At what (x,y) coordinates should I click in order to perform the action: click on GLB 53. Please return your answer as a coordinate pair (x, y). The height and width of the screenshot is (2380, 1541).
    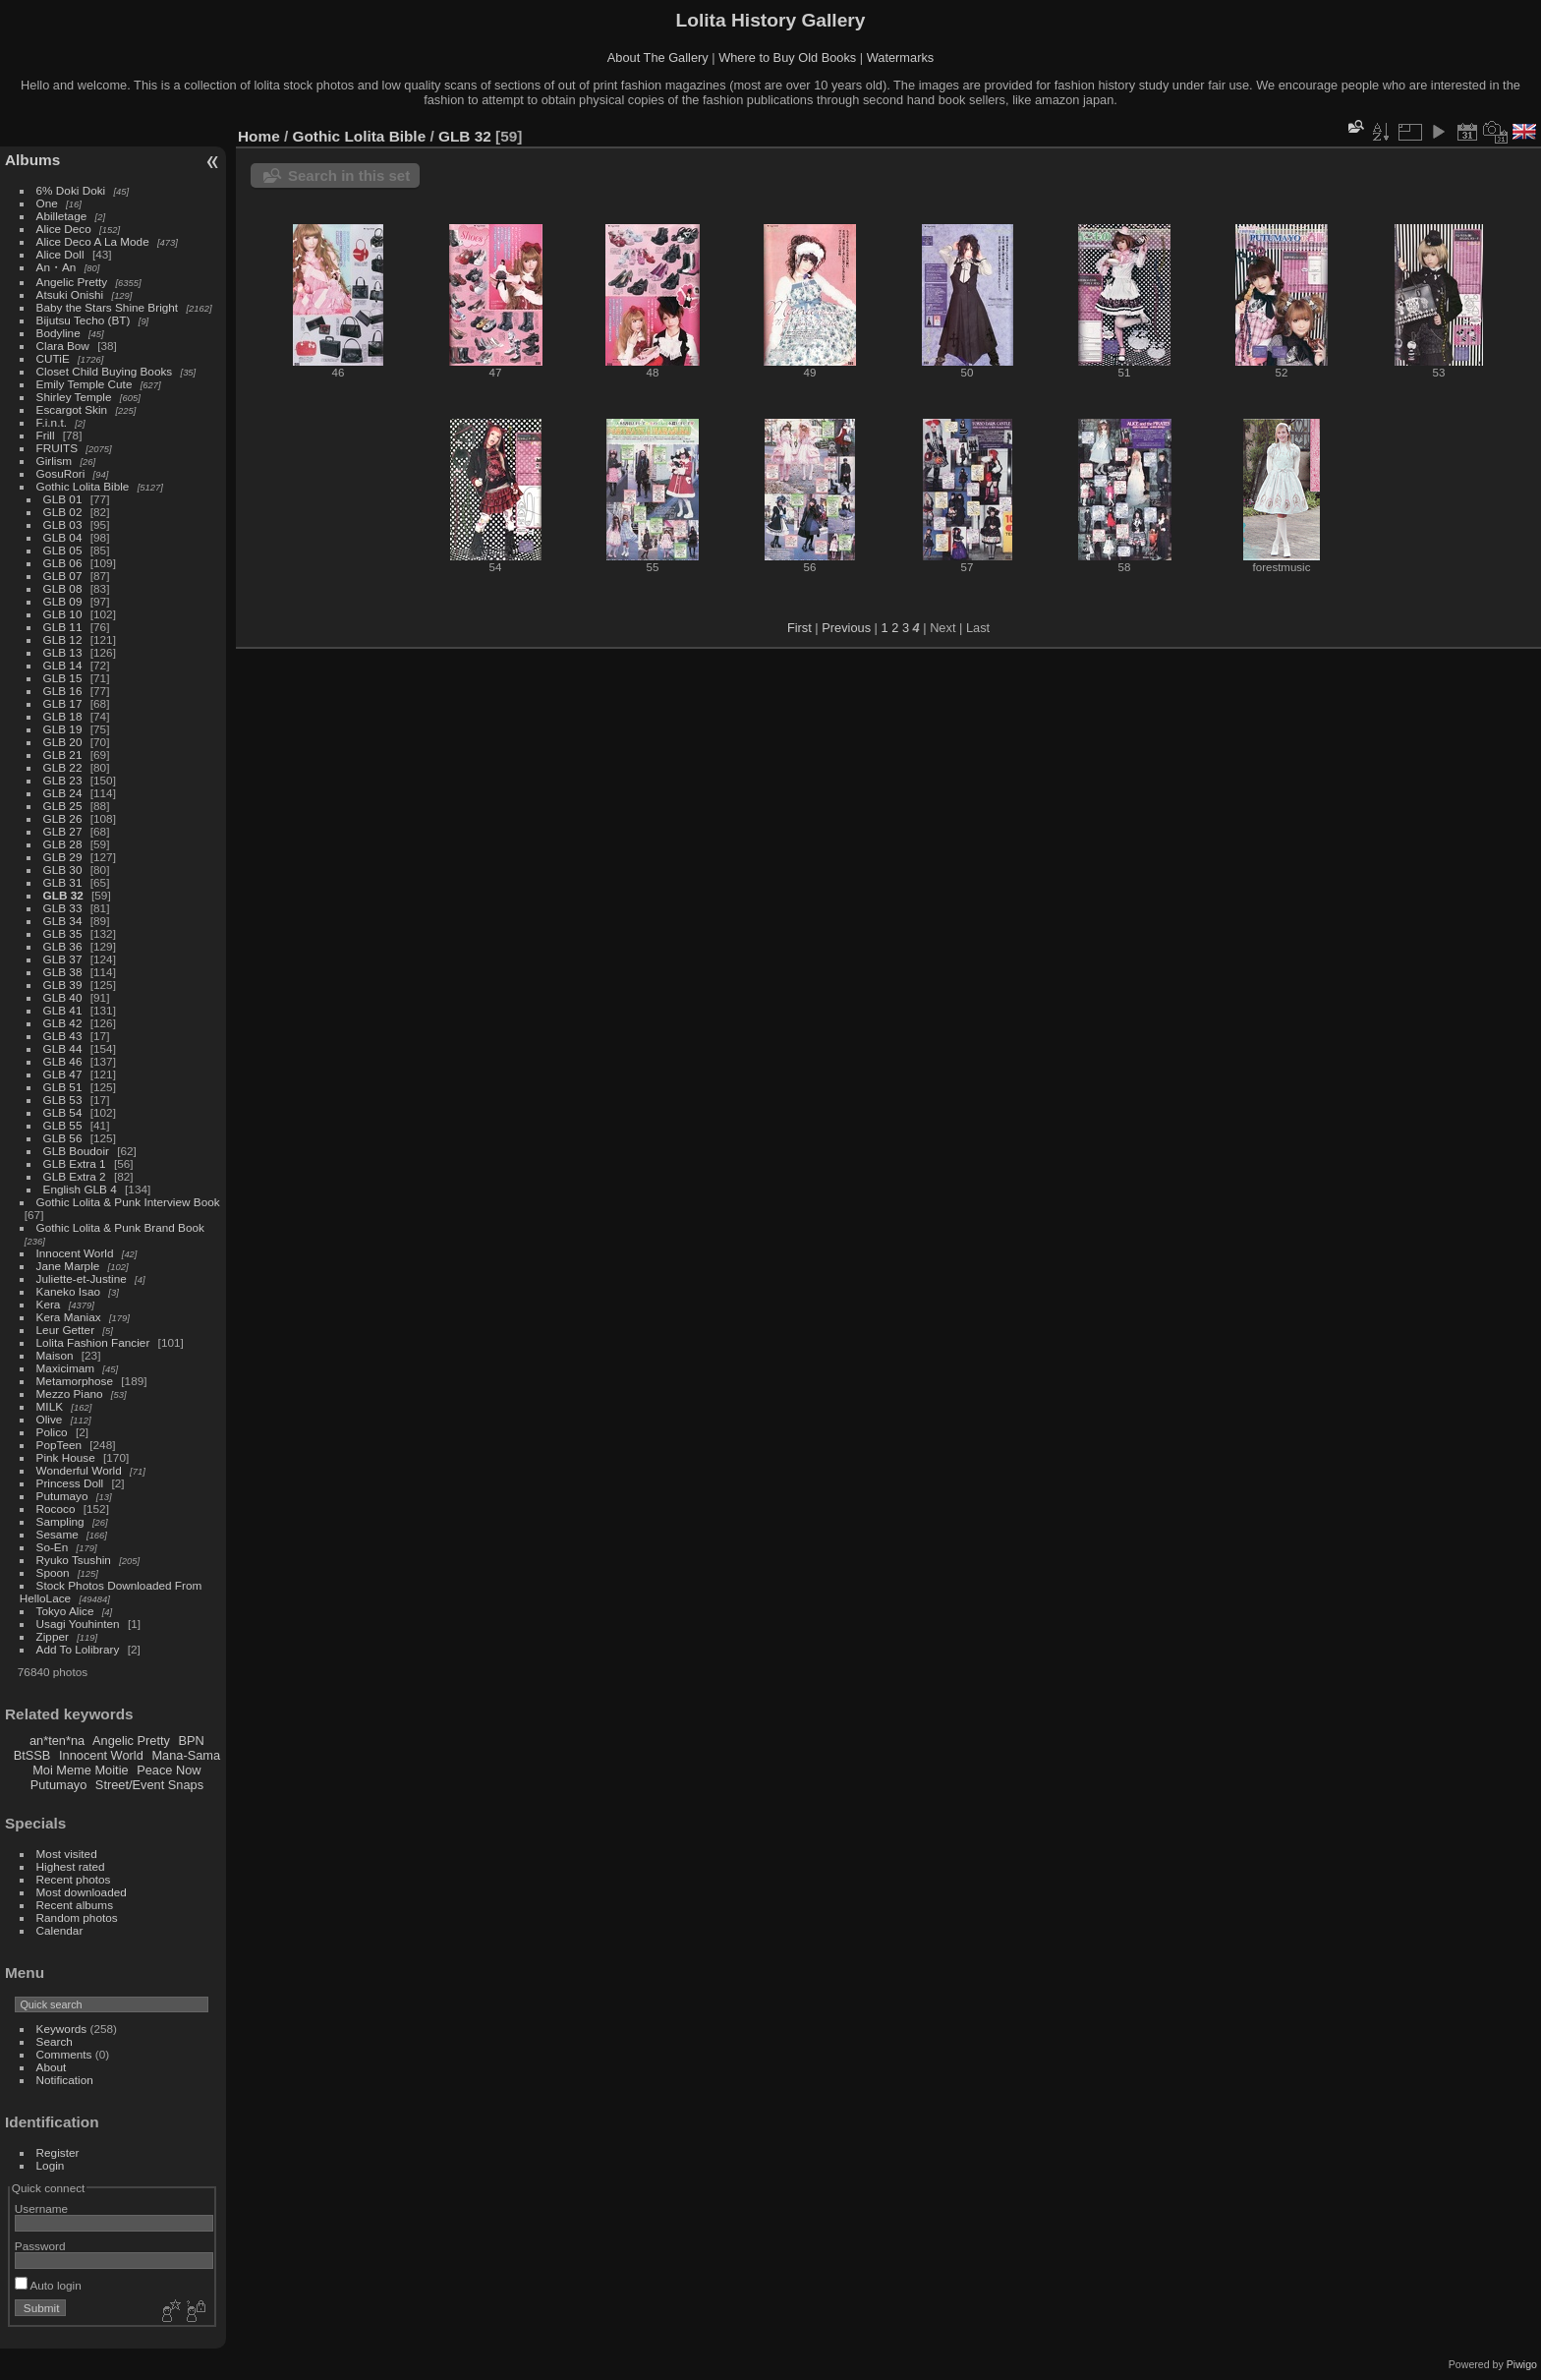
    Looking at the image, I should click on (63, 1099).